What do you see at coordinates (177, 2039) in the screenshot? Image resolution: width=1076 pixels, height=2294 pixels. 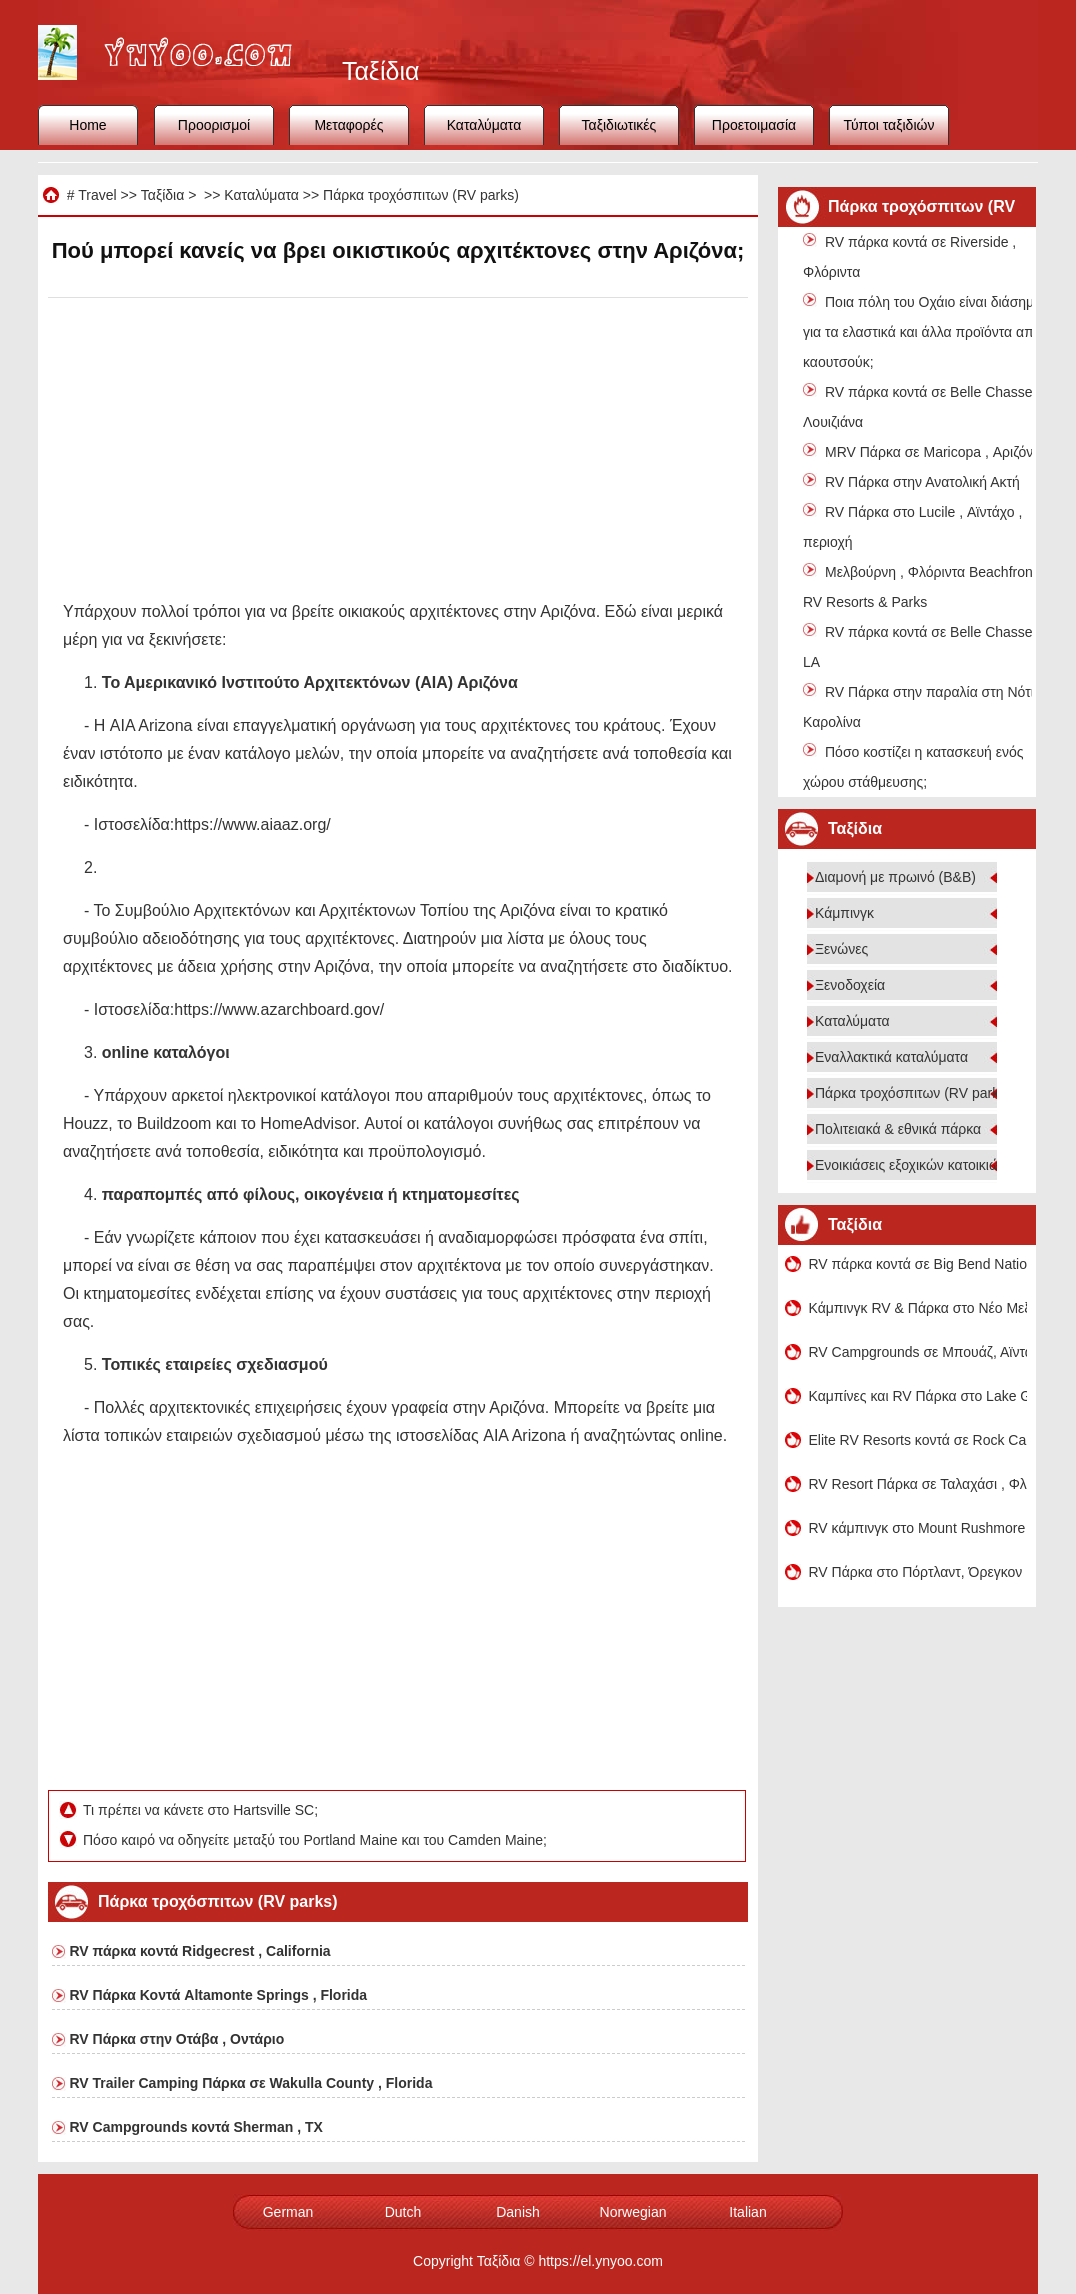 I see `RV Πάρκα στην Οτάβα , Οντάριο` at bounding box center [177, 2039].